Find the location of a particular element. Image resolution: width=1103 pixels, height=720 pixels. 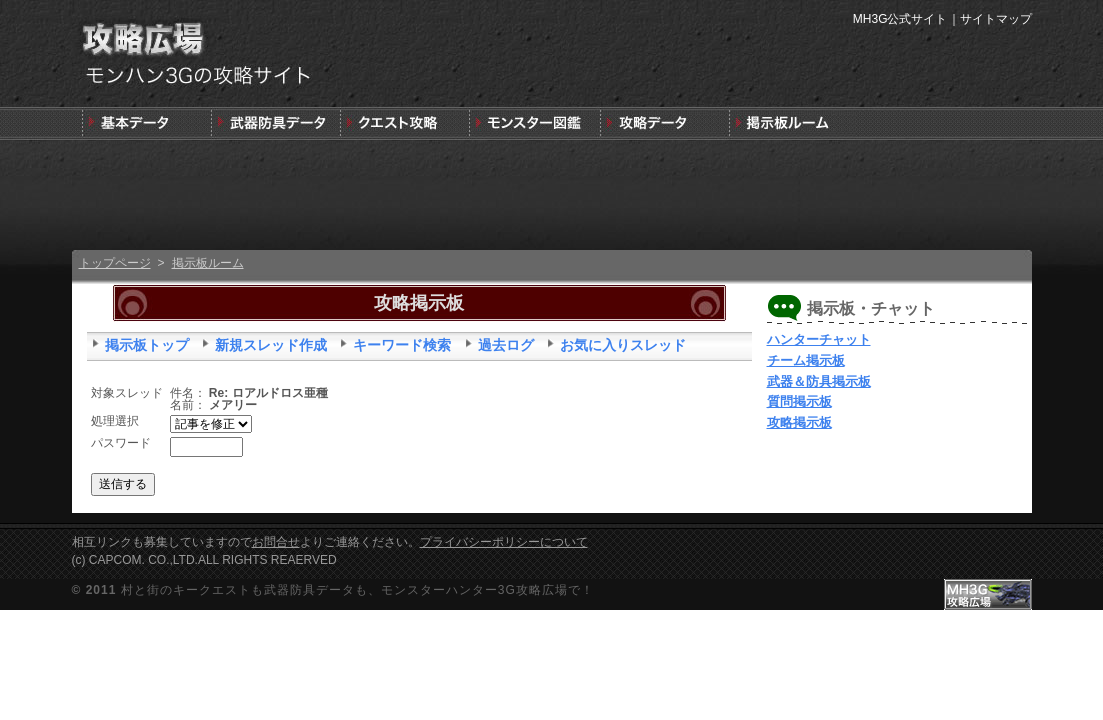

攻略掲示板 is located at coordinates (799, 422).